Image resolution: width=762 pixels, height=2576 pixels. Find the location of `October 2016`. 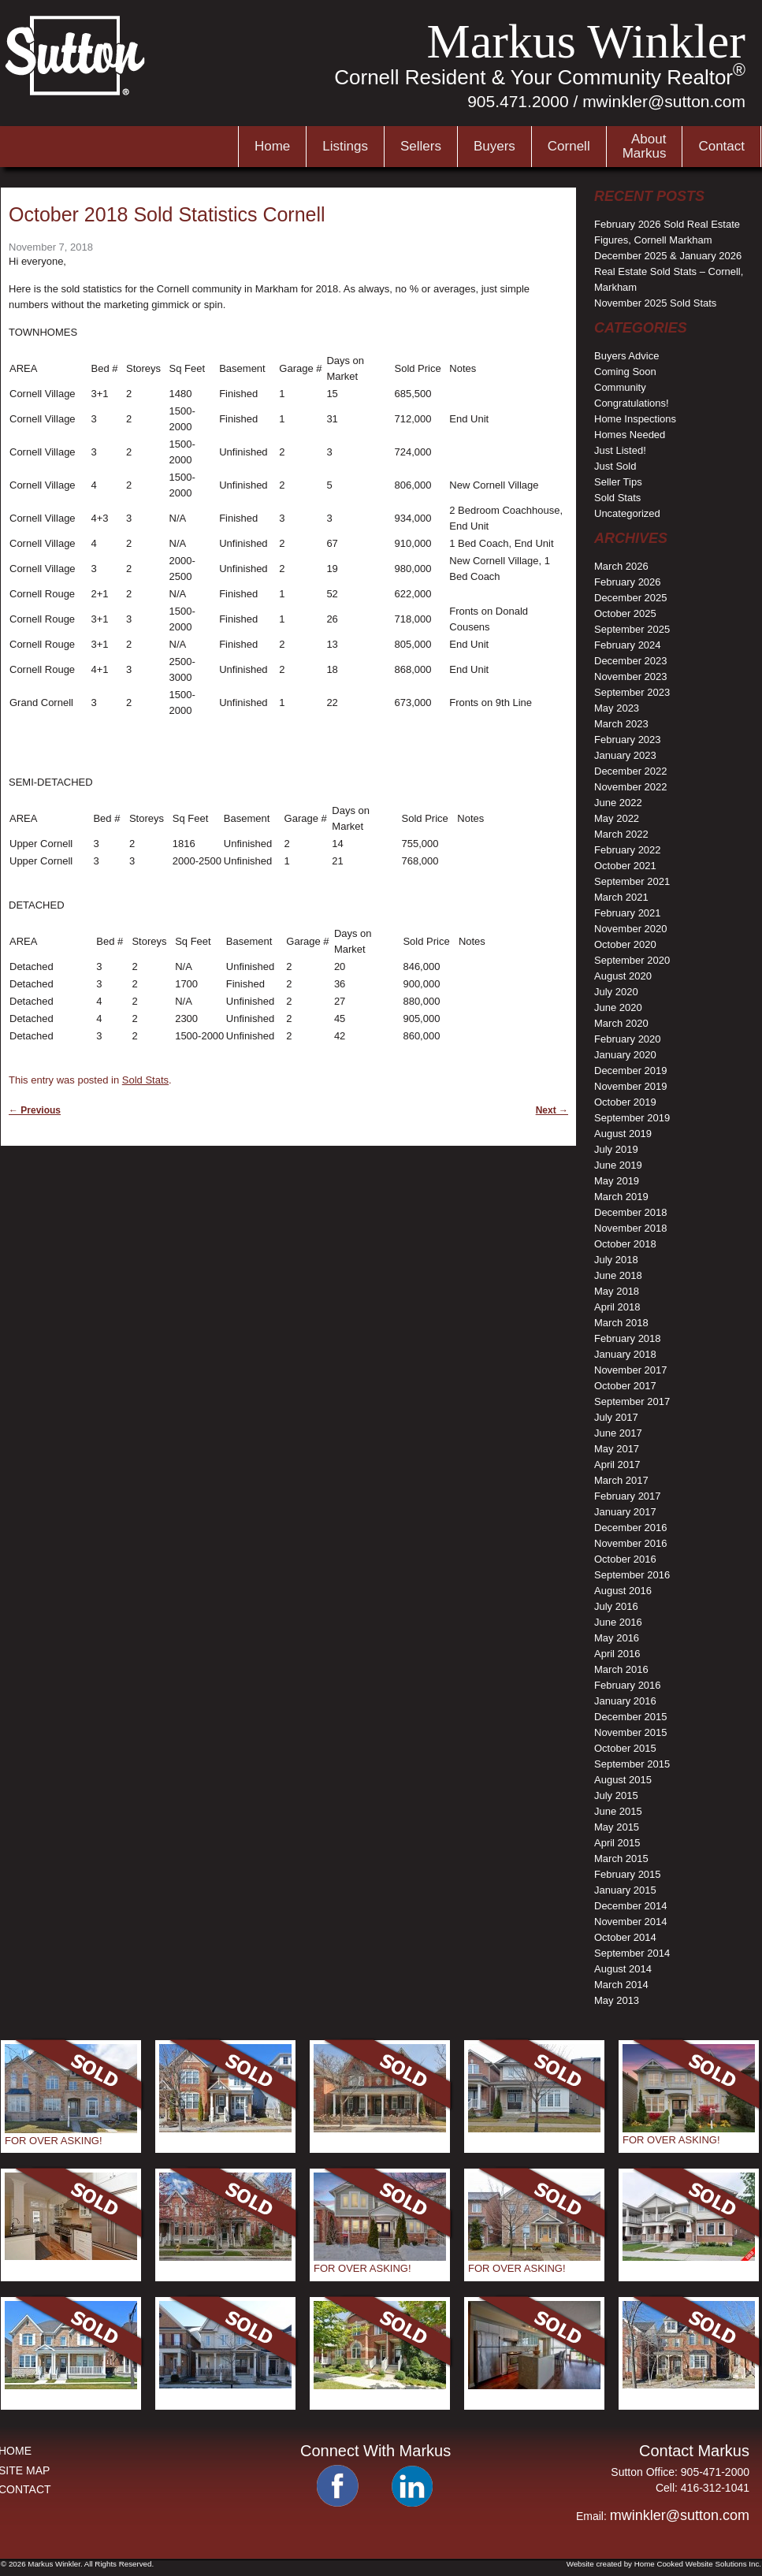

October 2016 is located at coordinates (625, 1559).